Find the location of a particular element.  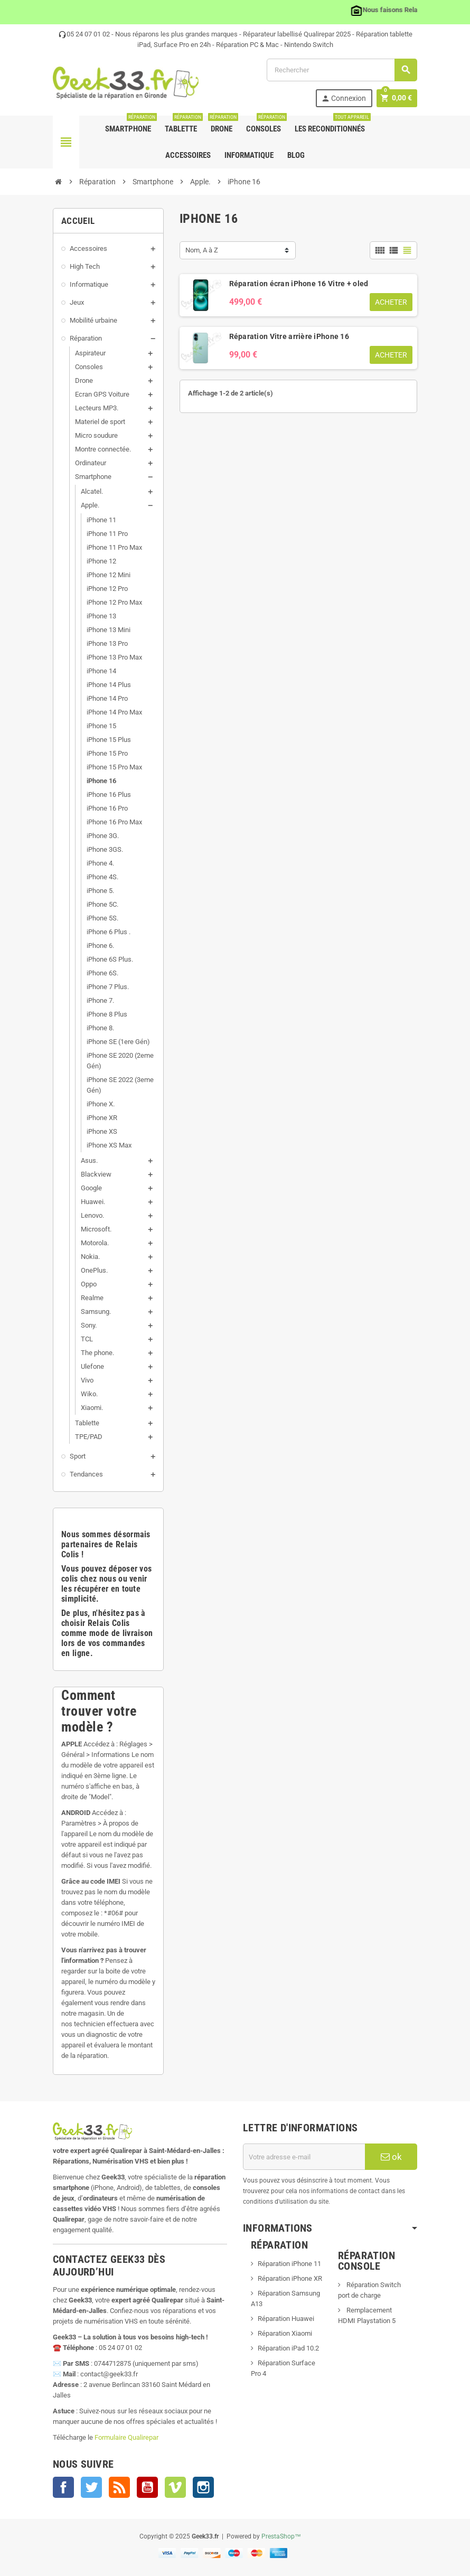

YouTube is located at coordinates (147, 2487).